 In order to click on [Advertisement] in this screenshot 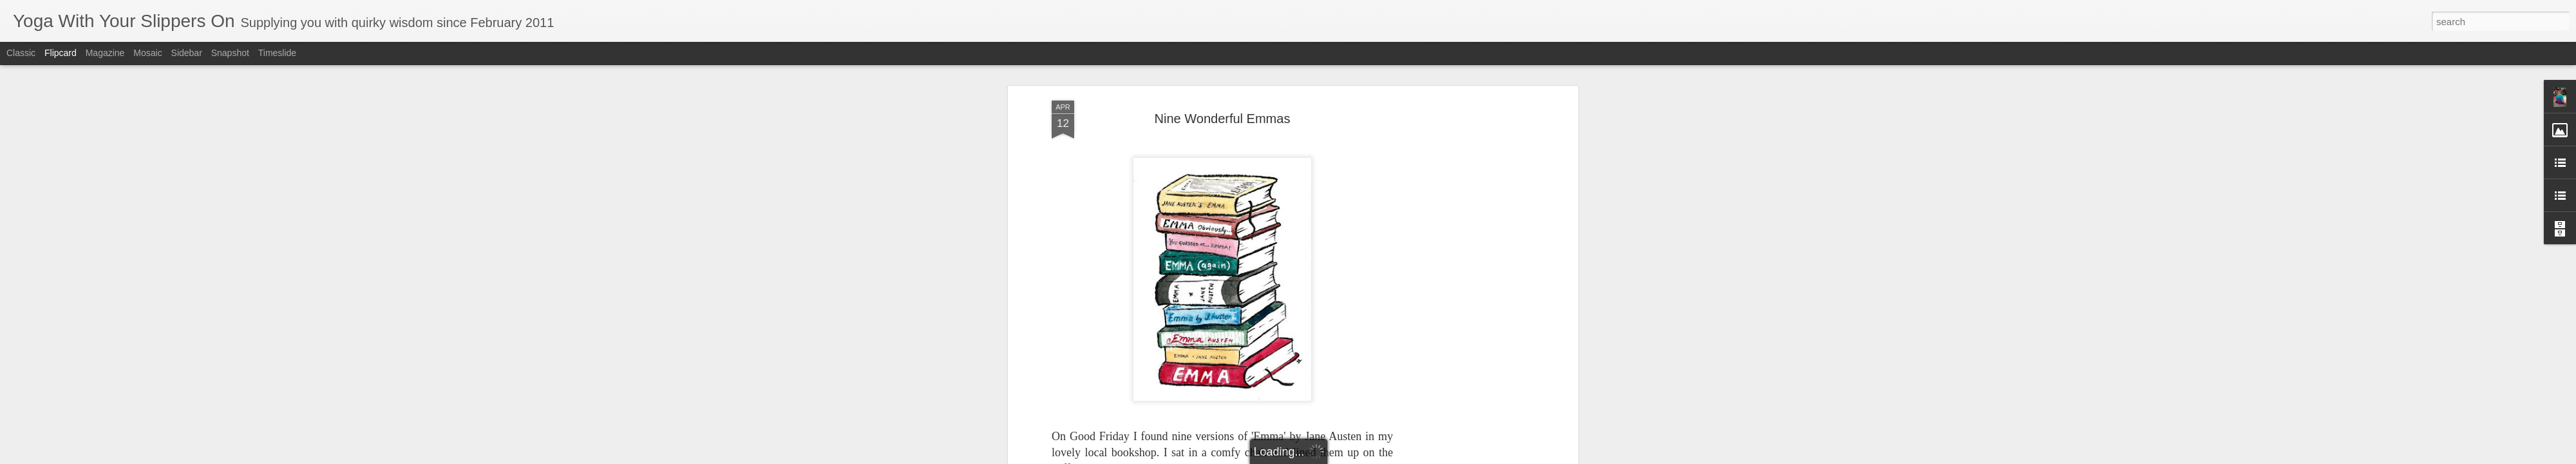, I will do `click(1463, 268)`.